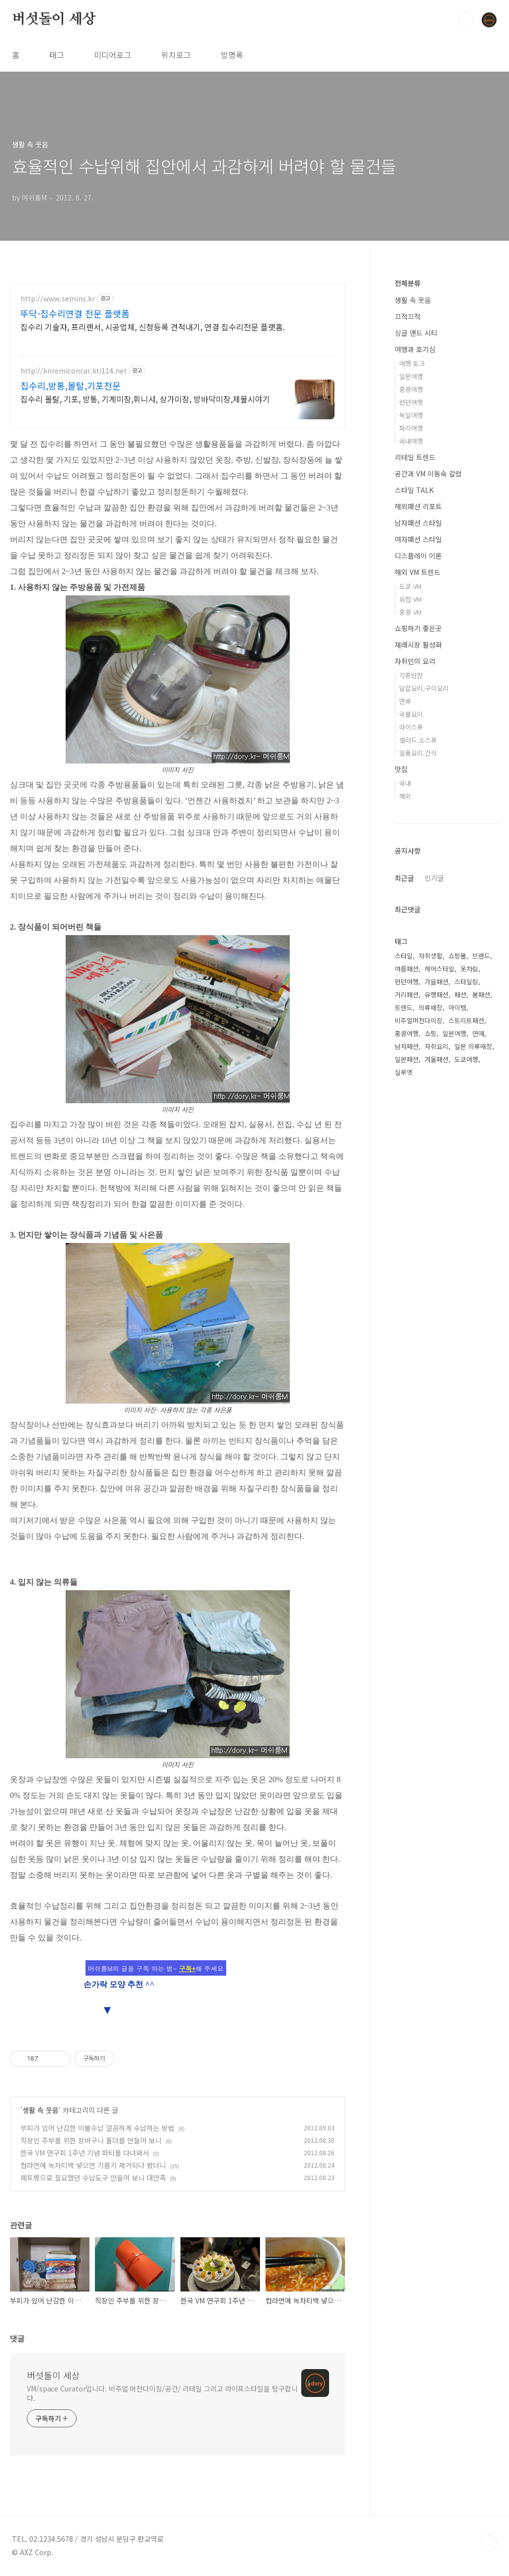  I want to click on 버섯돌이 세상, so click(54, 19).